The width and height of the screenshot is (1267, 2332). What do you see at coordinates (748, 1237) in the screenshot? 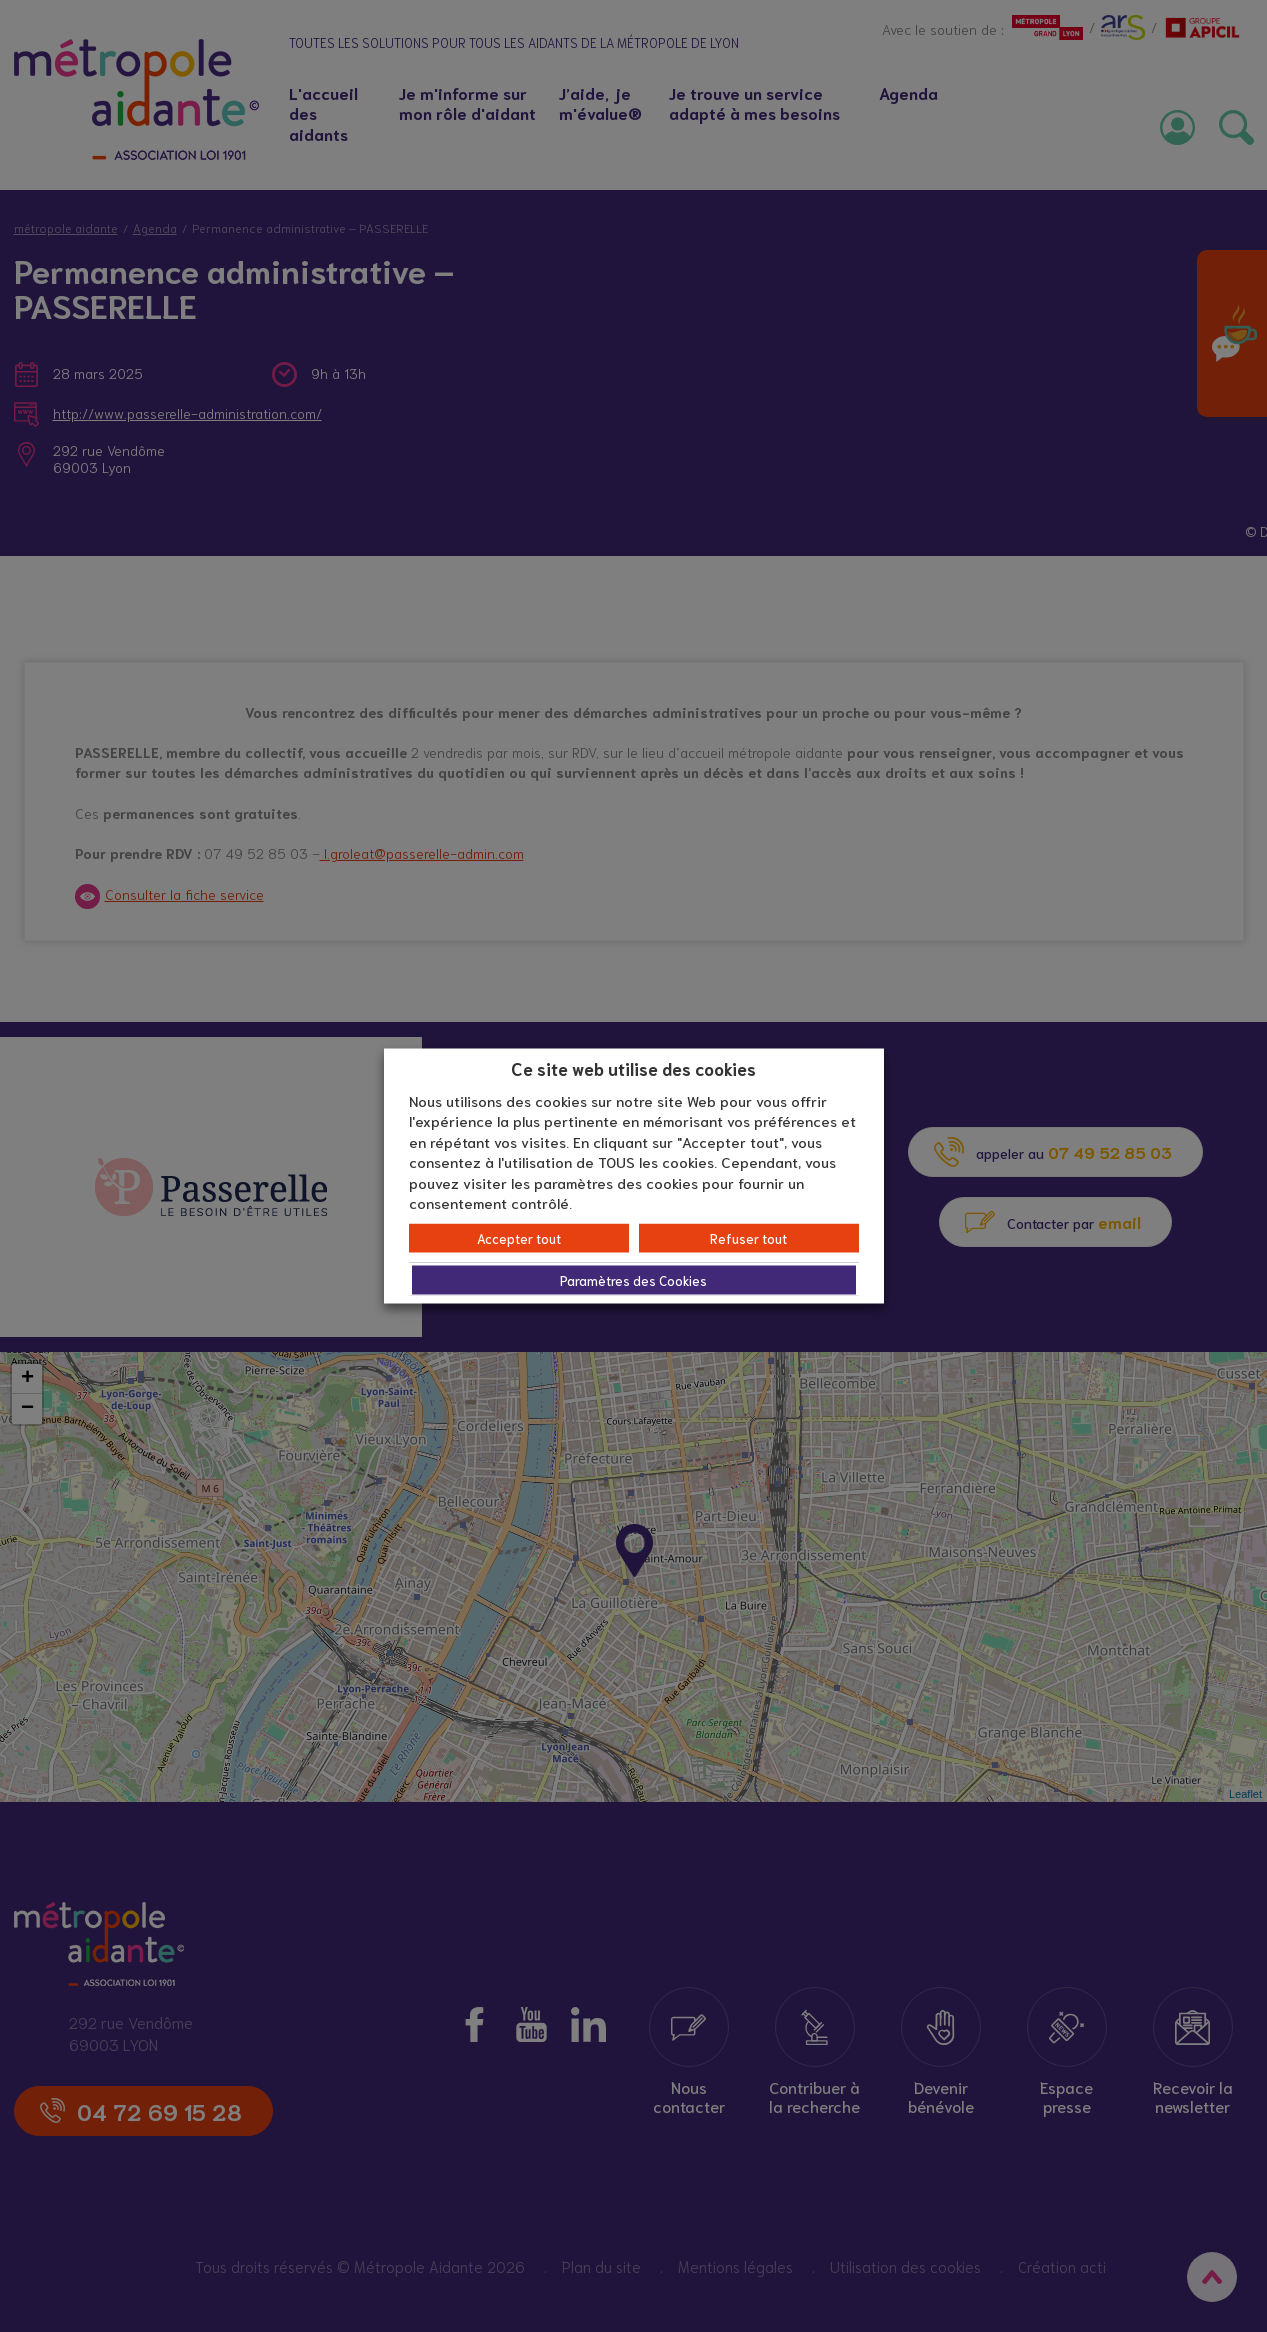
I see `Refuser tout [button]` at bounding box center [748, 1237].